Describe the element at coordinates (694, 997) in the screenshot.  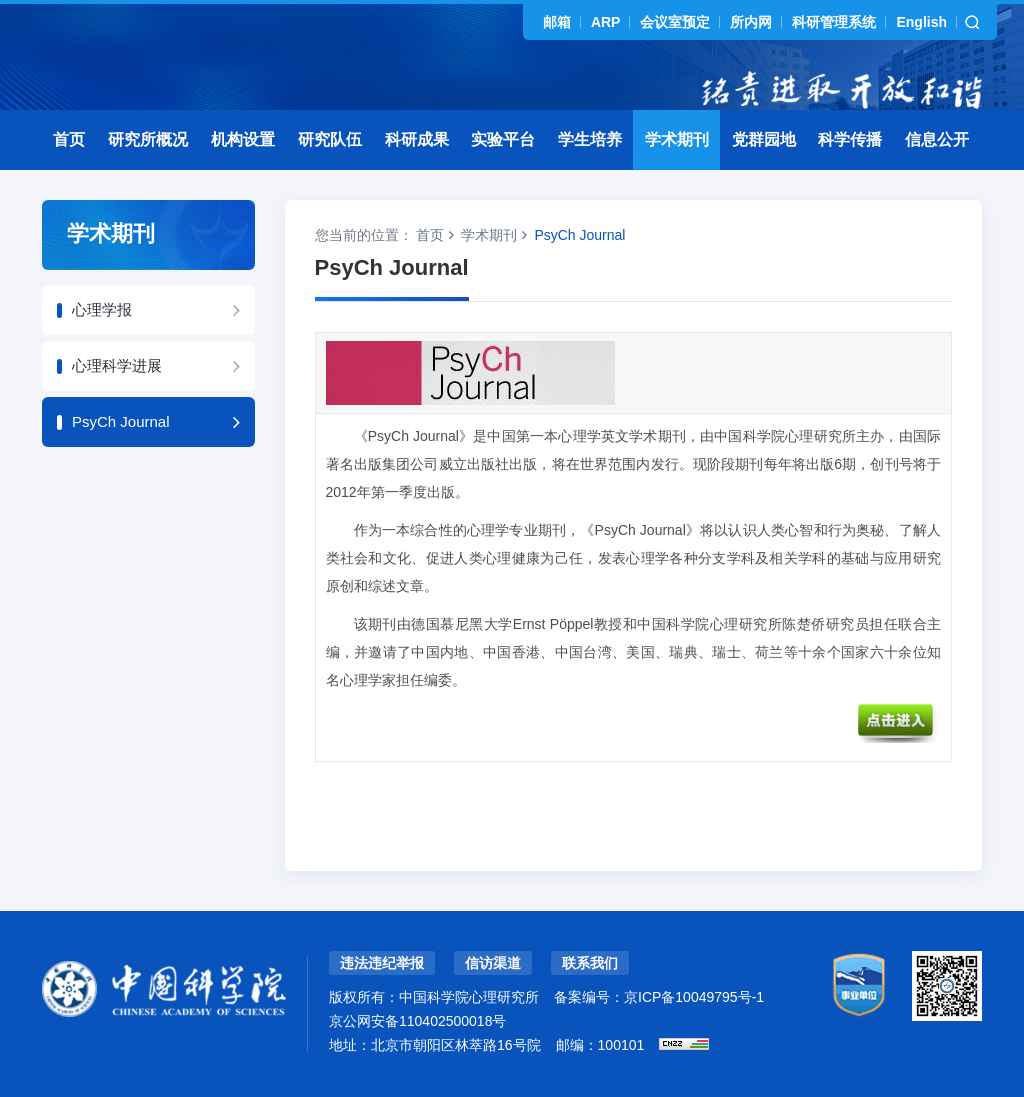
I see `京ICP备10049795号-1` at that location.